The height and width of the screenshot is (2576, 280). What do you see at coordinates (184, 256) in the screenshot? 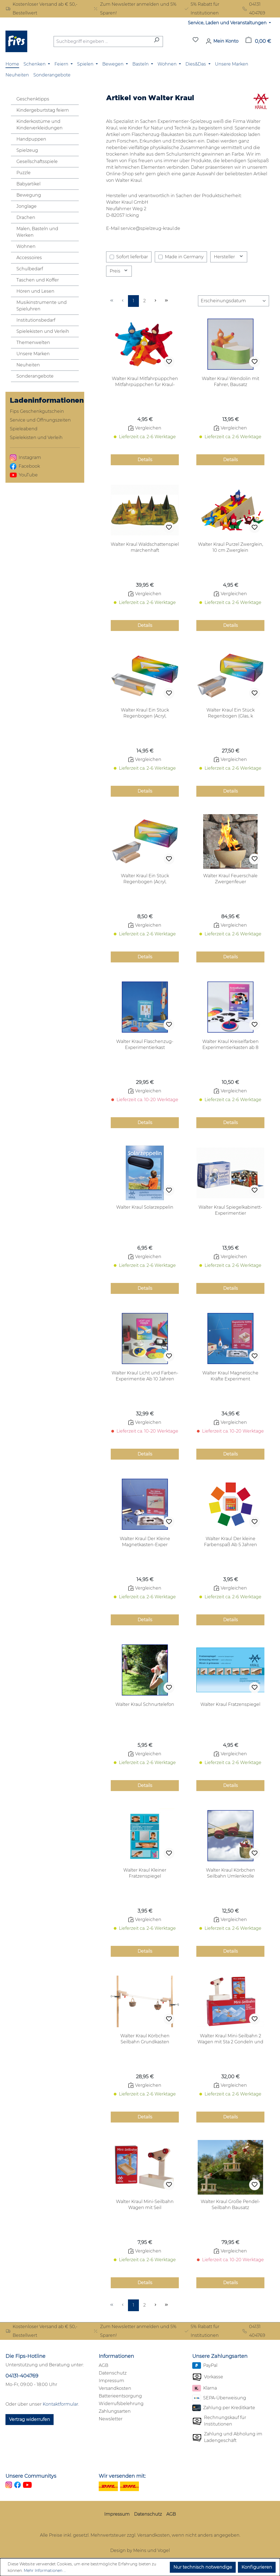
I see `Made in Germany` at bounding box center [184, 256].